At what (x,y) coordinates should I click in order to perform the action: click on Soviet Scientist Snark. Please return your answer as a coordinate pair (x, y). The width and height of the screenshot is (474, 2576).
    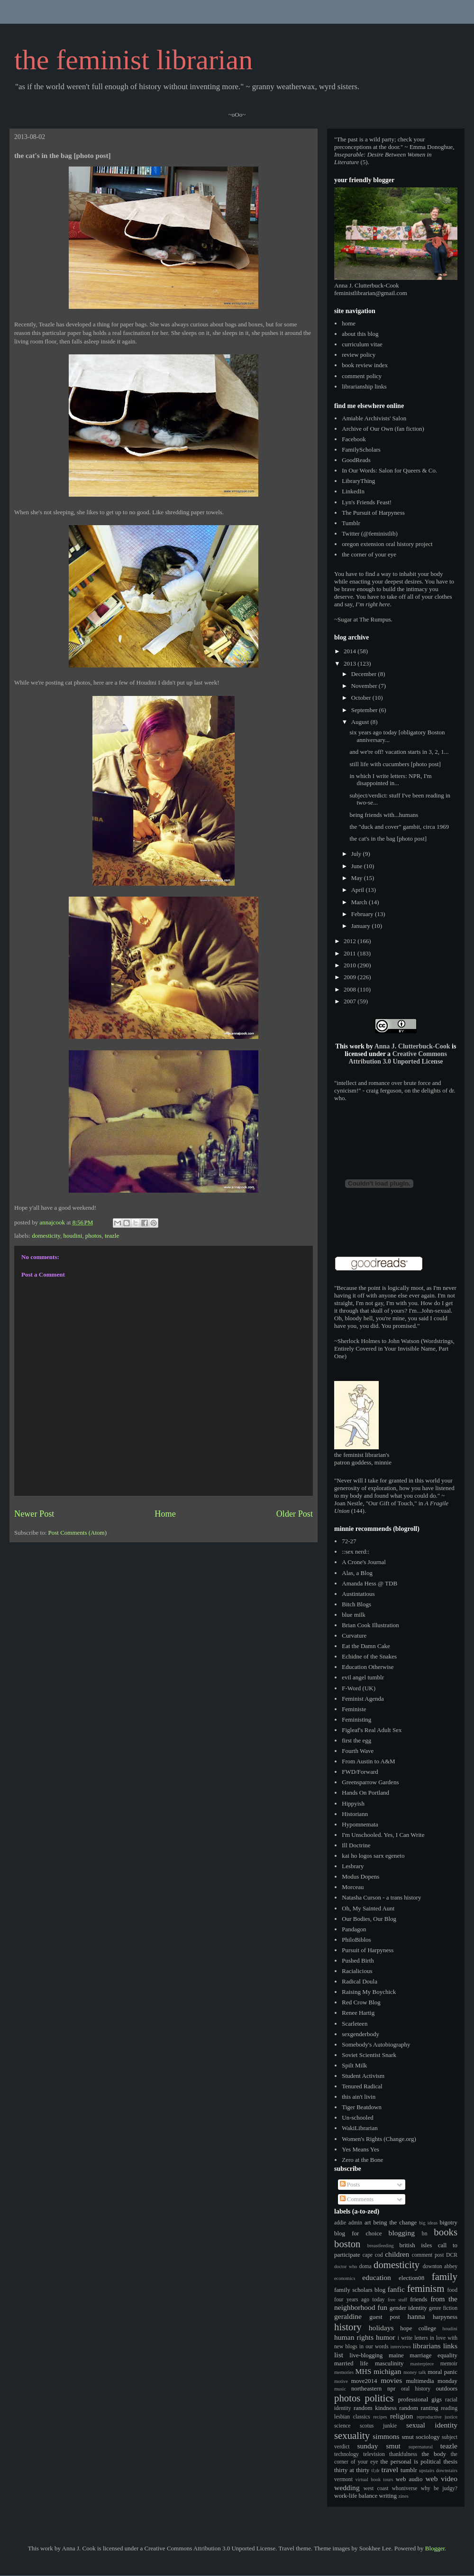
    Looking at the image, I should click on (369, 2054).